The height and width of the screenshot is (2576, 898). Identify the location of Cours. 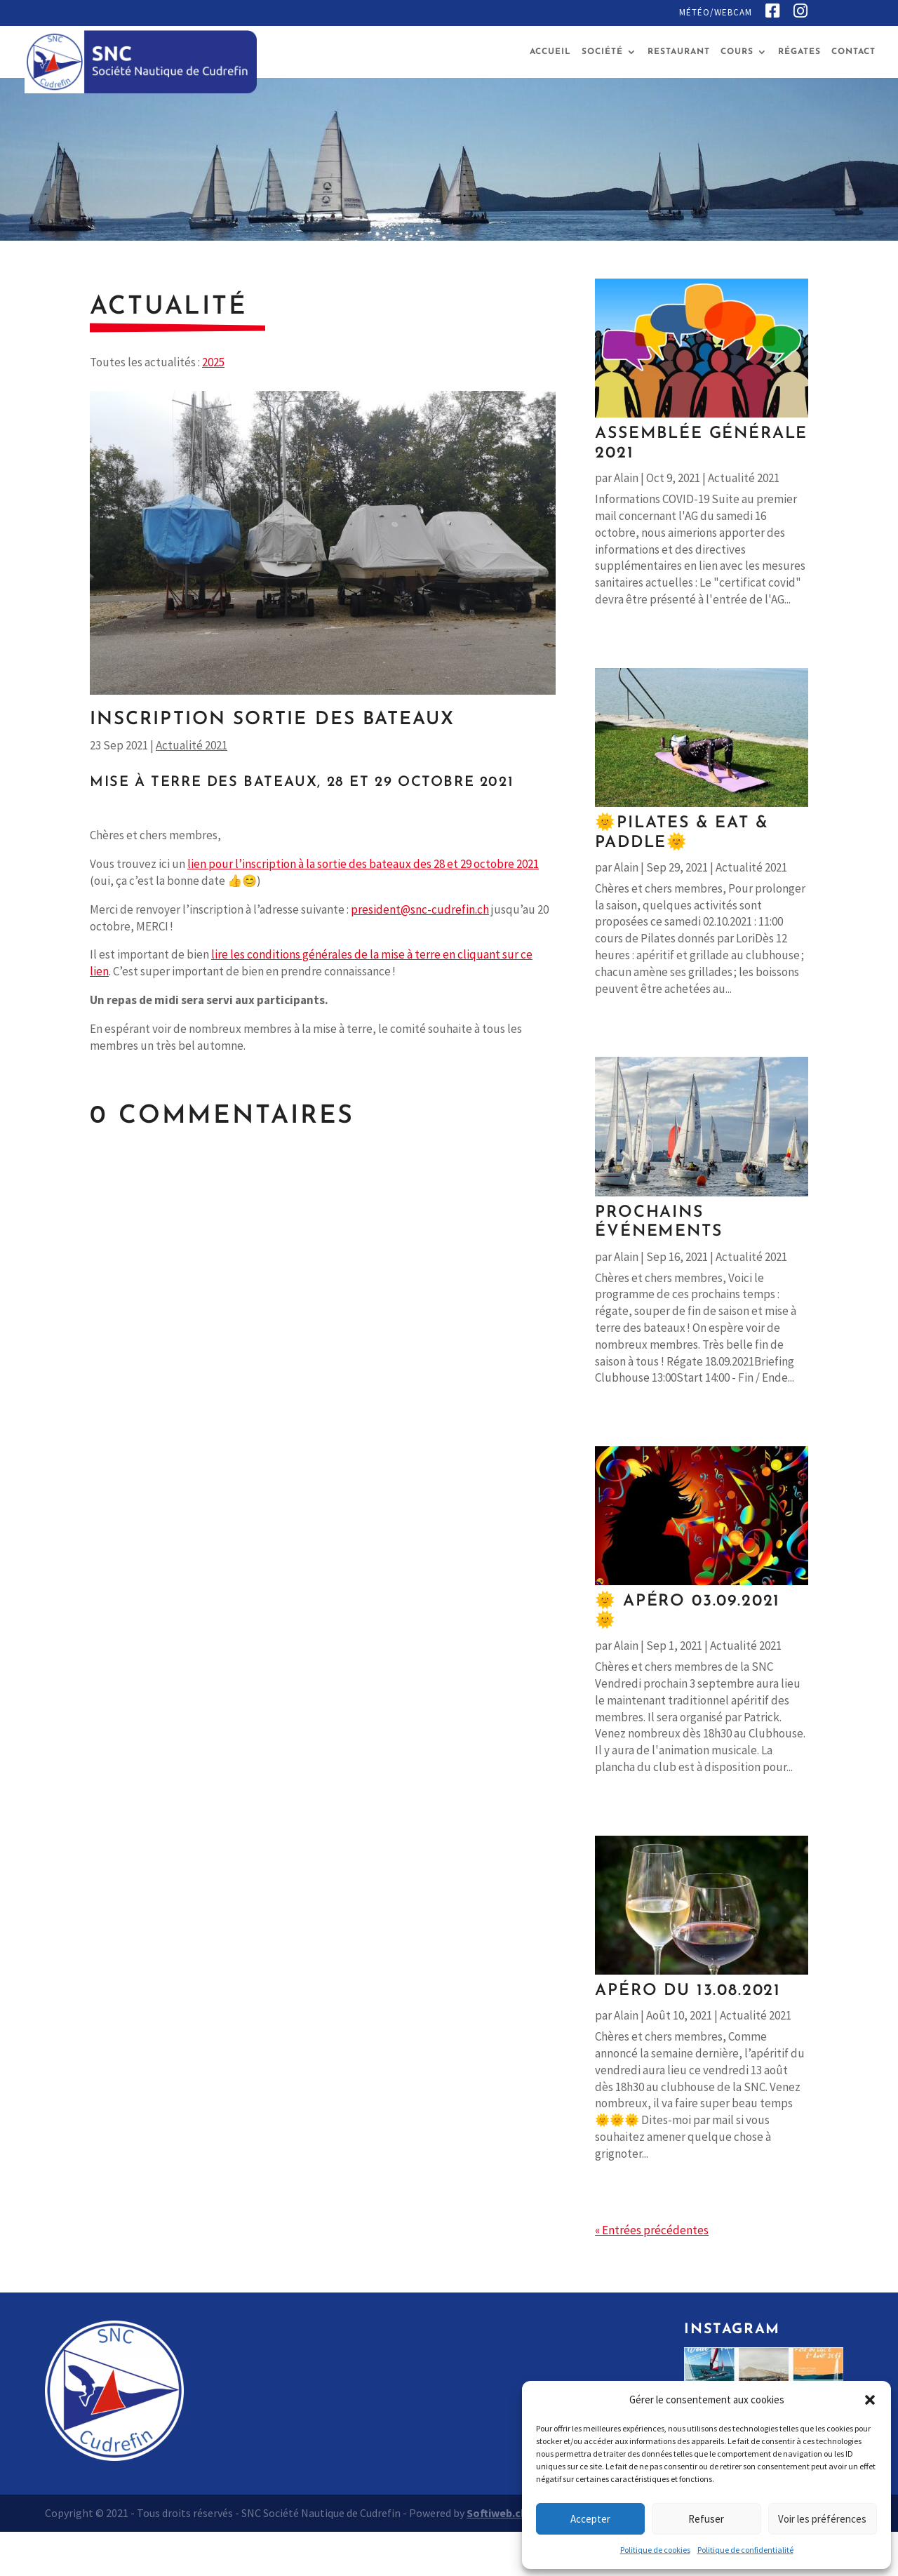
(737, 52).